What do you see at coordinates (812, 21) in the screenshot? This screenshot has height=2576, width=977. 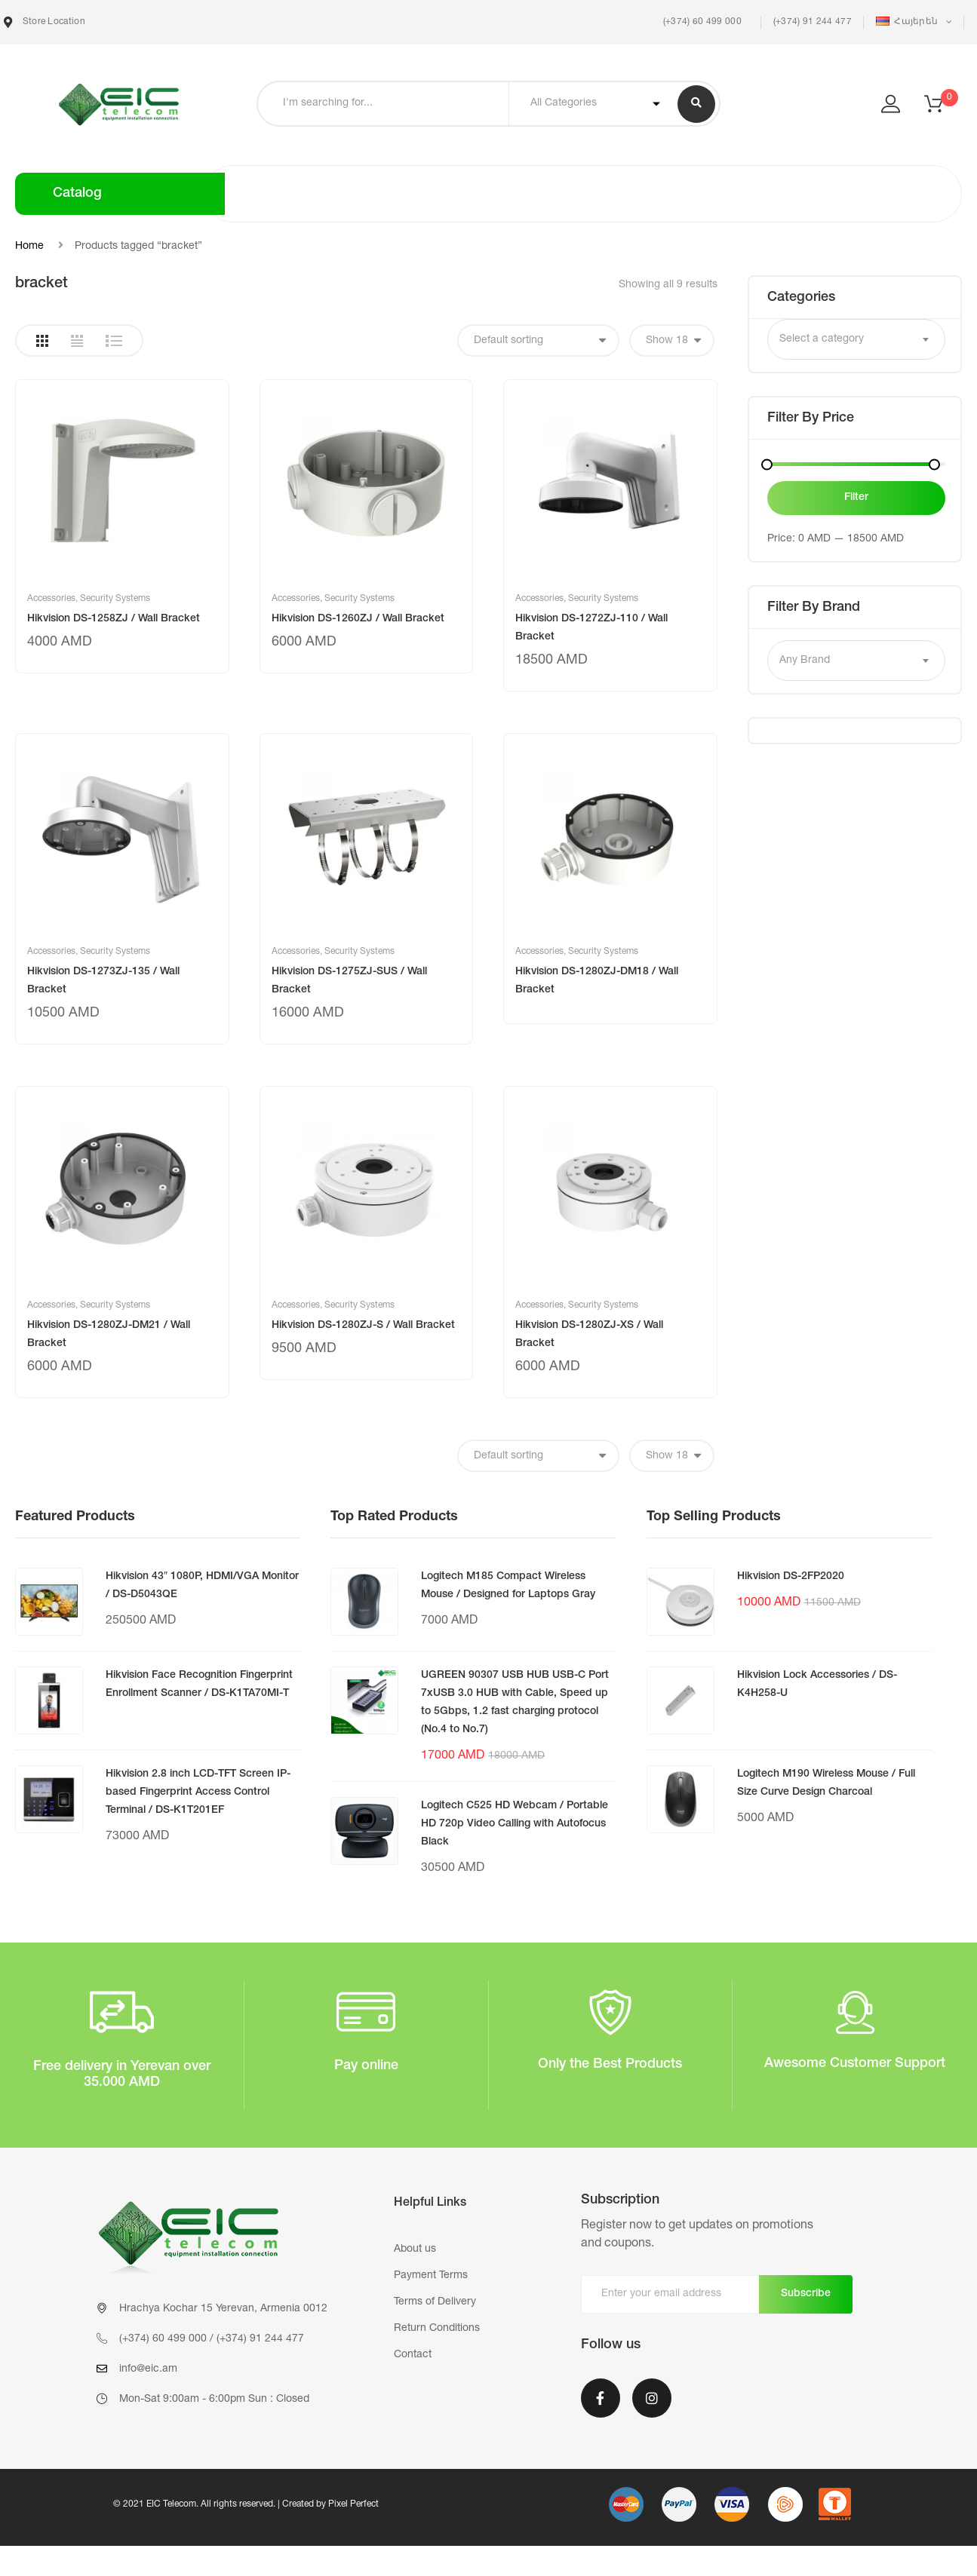 I see `(+374) 91 244 477` at bounding box center [812, 21].